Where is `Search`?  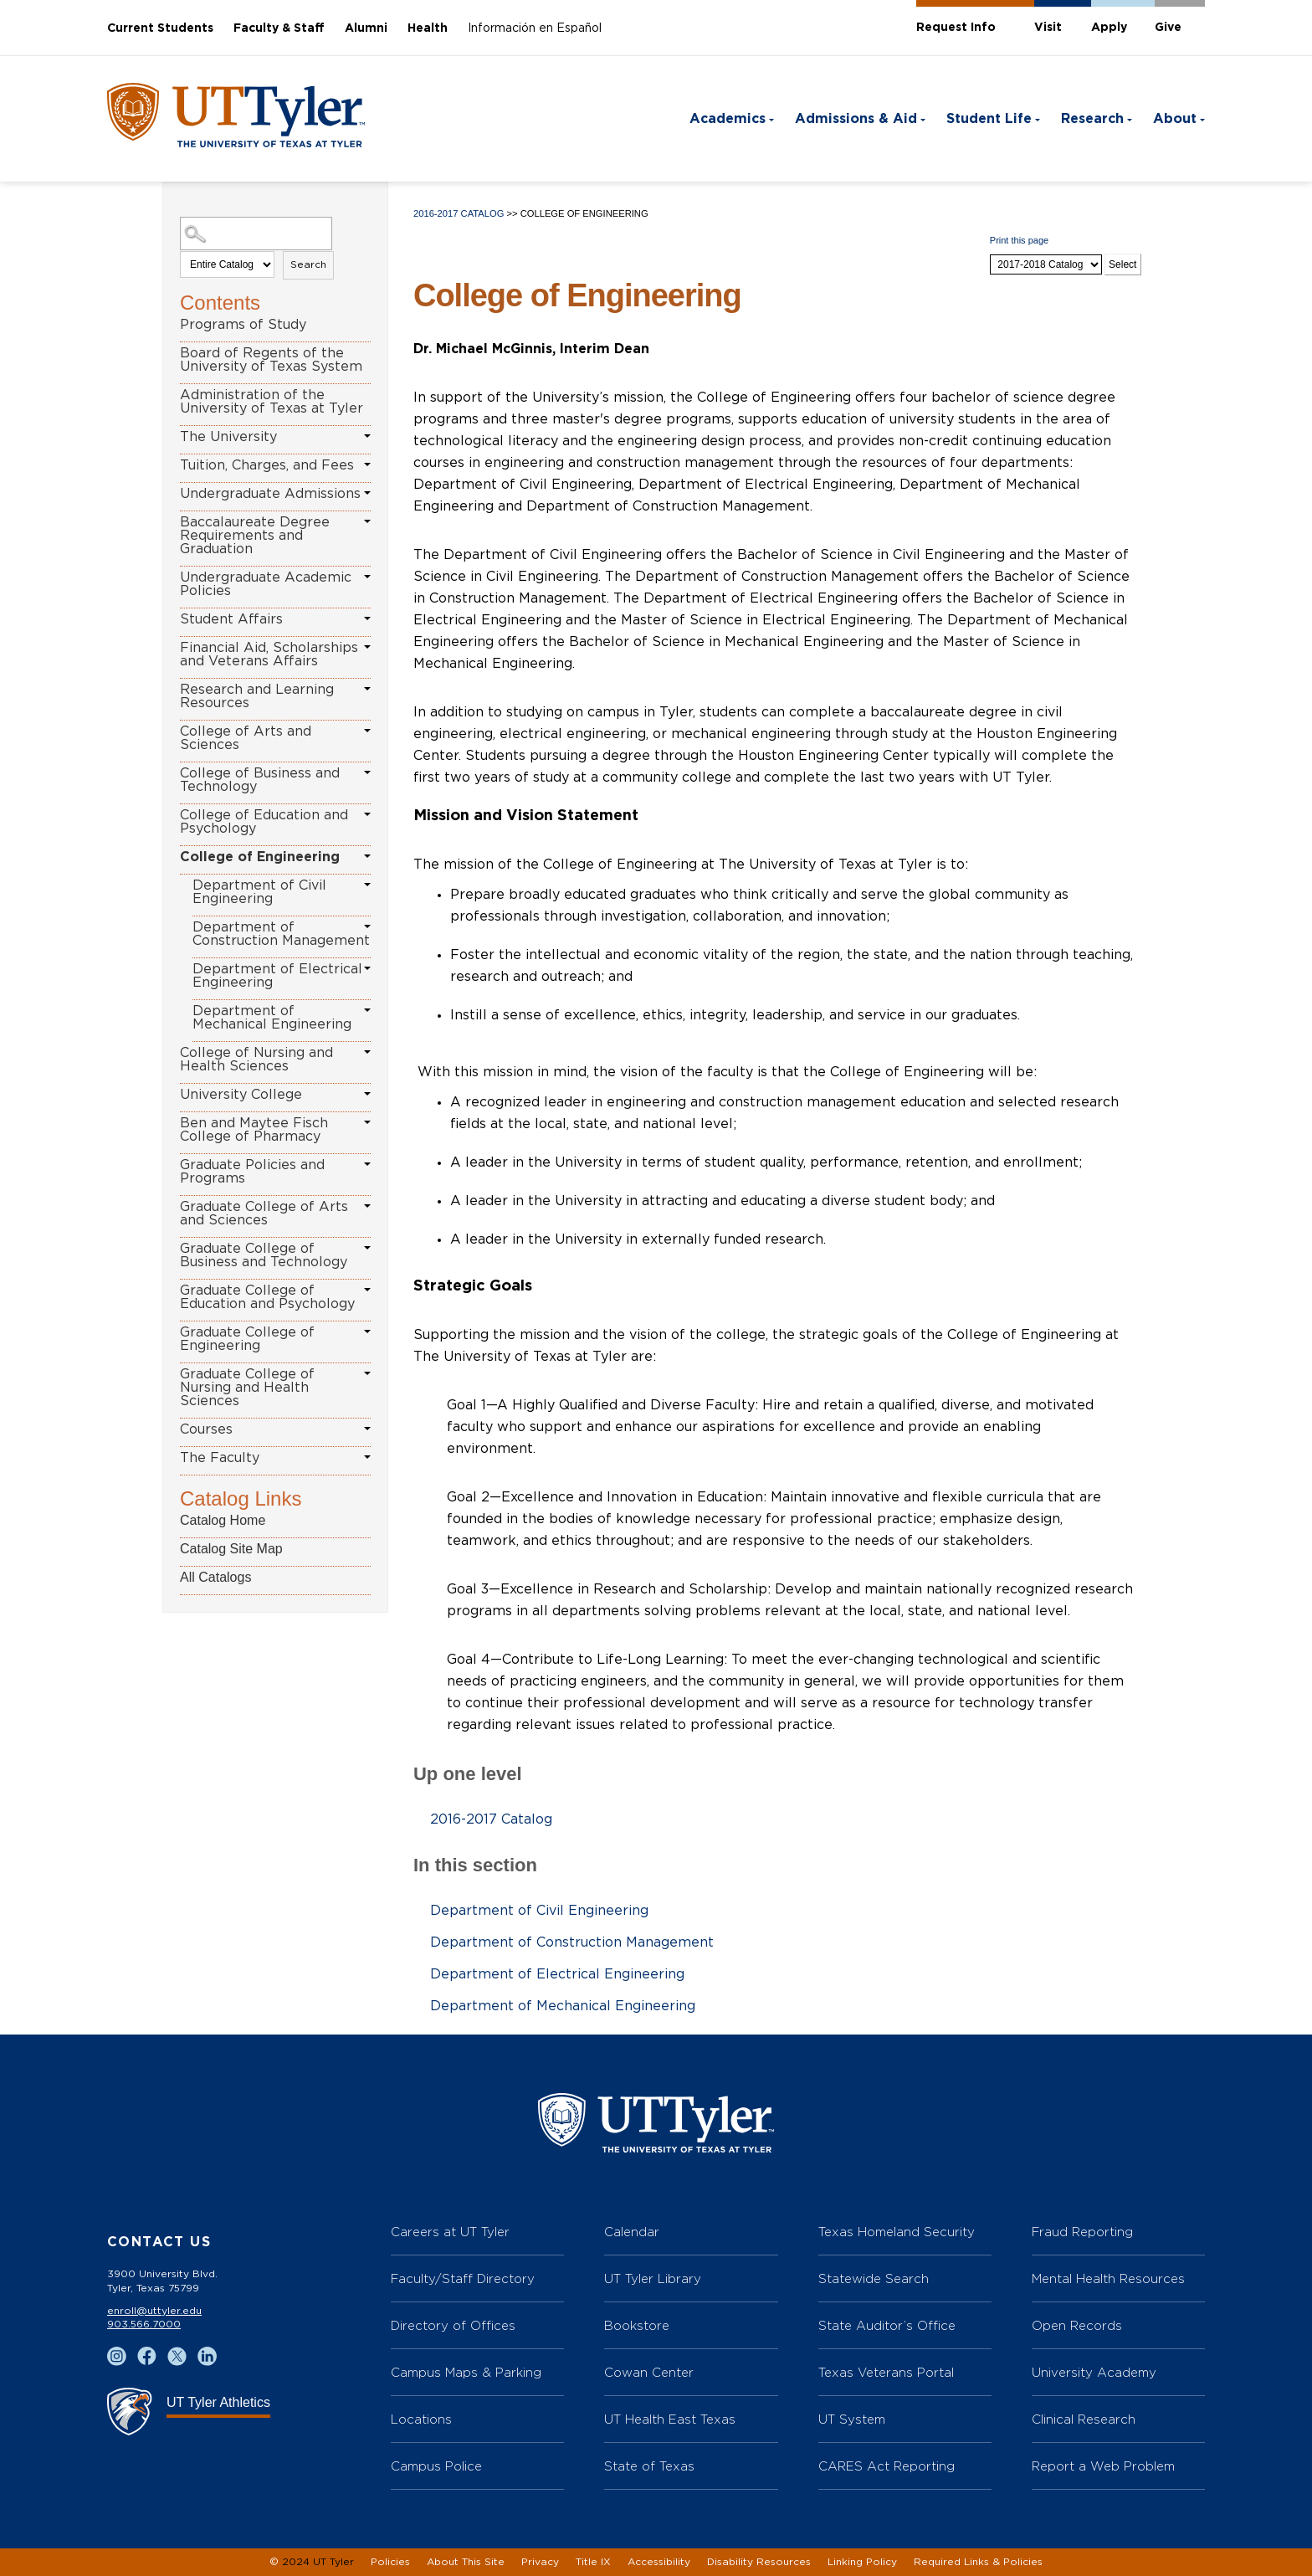 Search is located at coordinates (308, 264).